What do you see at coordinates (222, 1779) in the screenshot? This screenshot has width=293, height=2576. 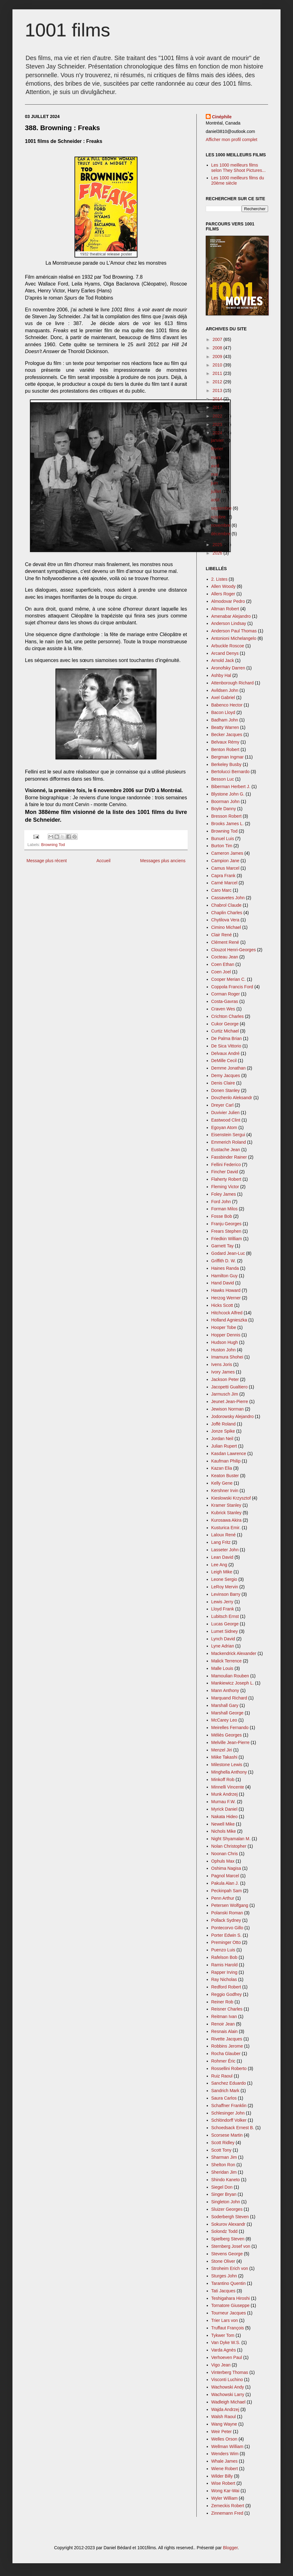 I see `Minkoff Rob` at bounding box center [222, 1779].